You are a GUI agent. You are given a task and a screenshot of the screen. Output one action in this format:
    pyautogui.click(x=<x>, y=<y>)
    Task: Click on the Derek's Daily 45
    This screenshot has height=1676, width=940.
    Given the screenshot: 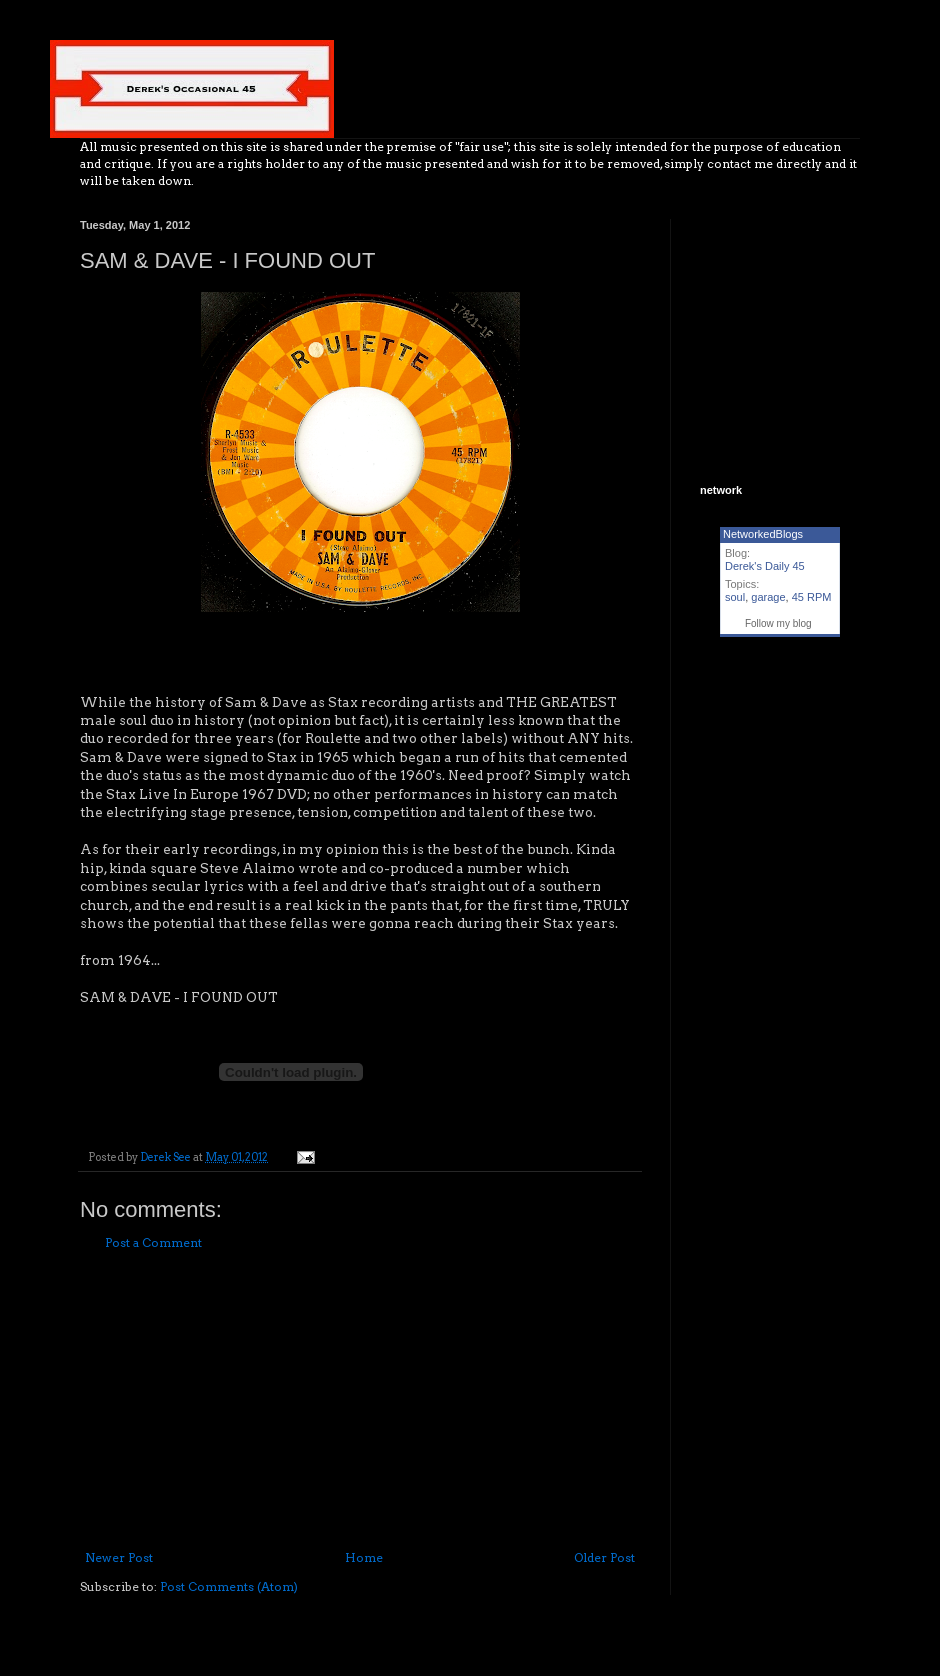 What is the action you would take?
    pyautogui.click(x=765, y=566)
    